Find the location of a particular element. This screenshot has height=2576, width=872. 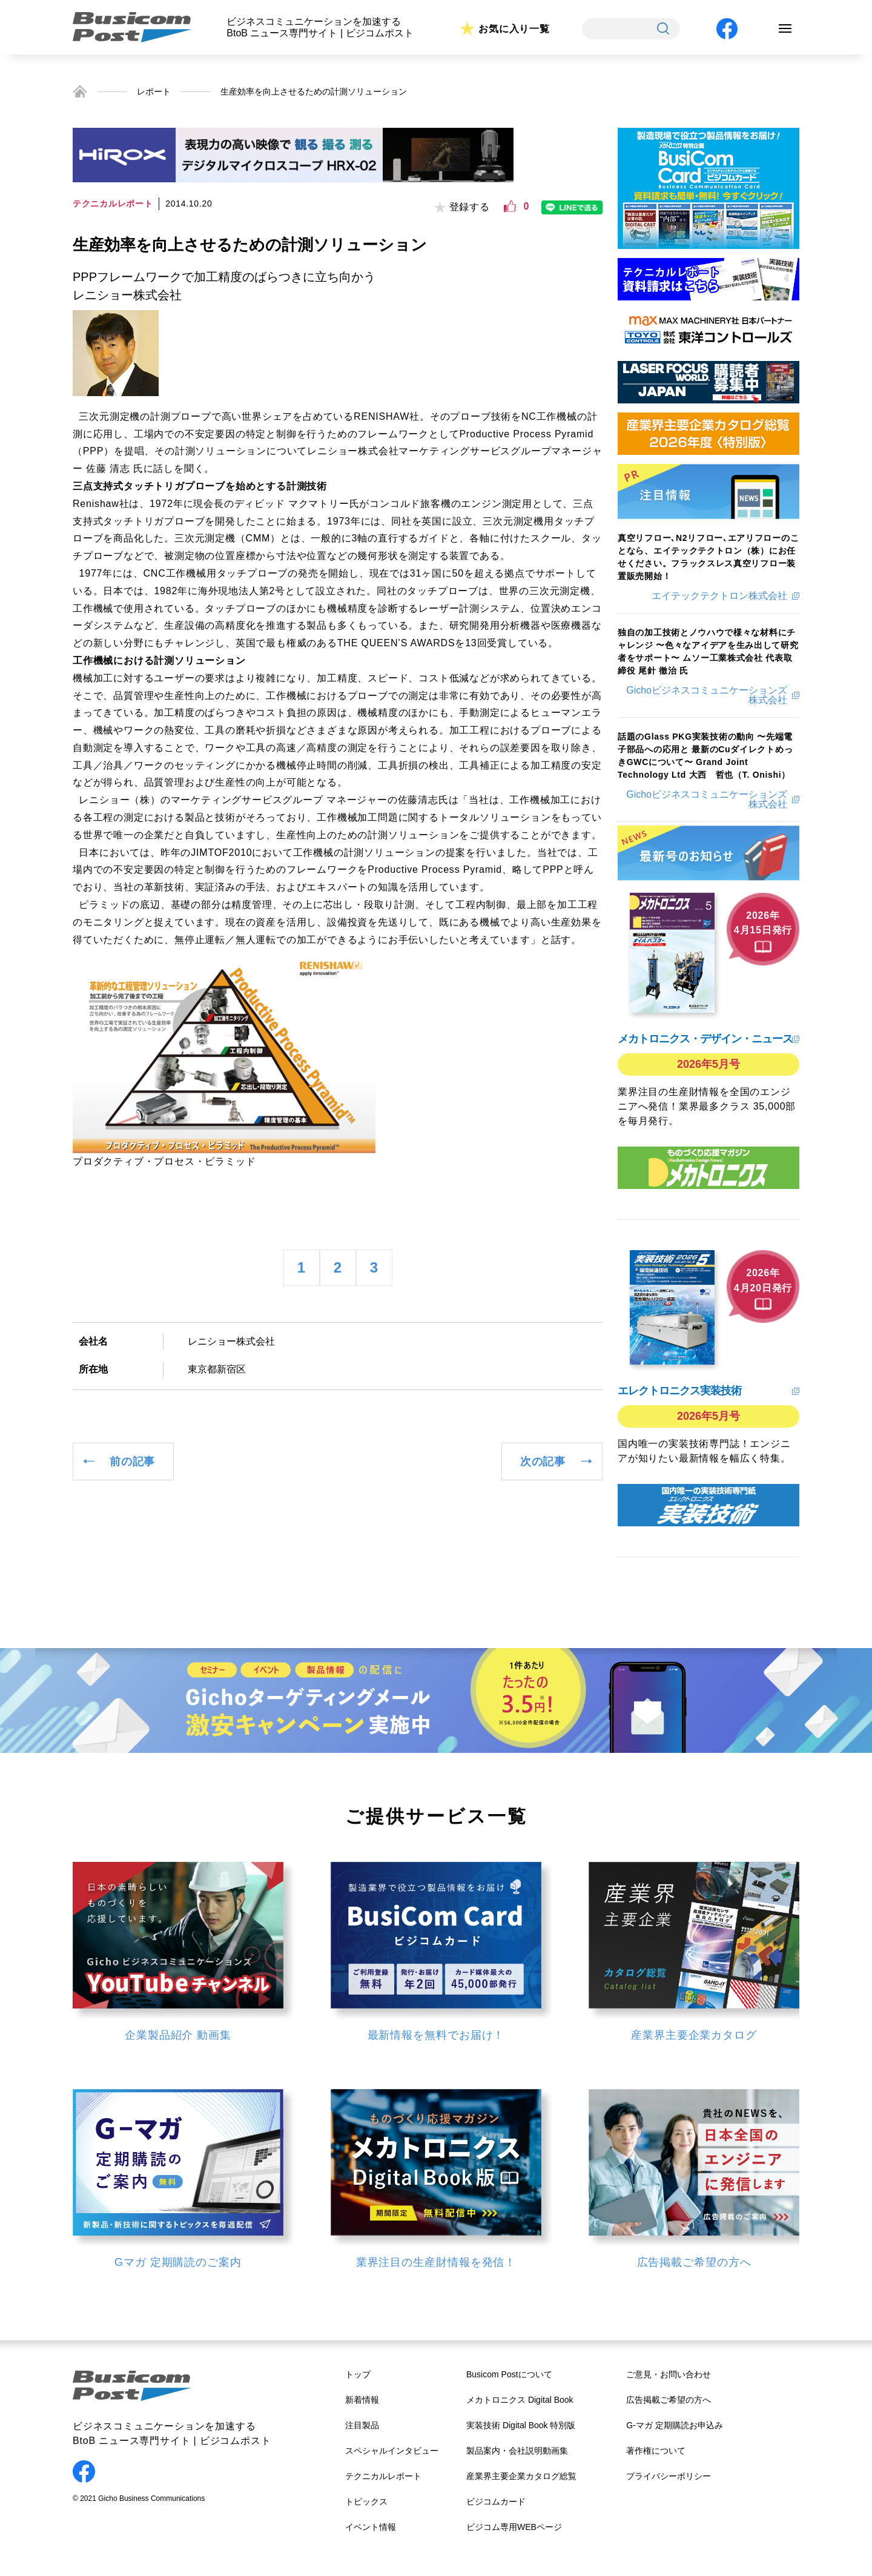

イベント情報 is located at coordinates (370, 2527).